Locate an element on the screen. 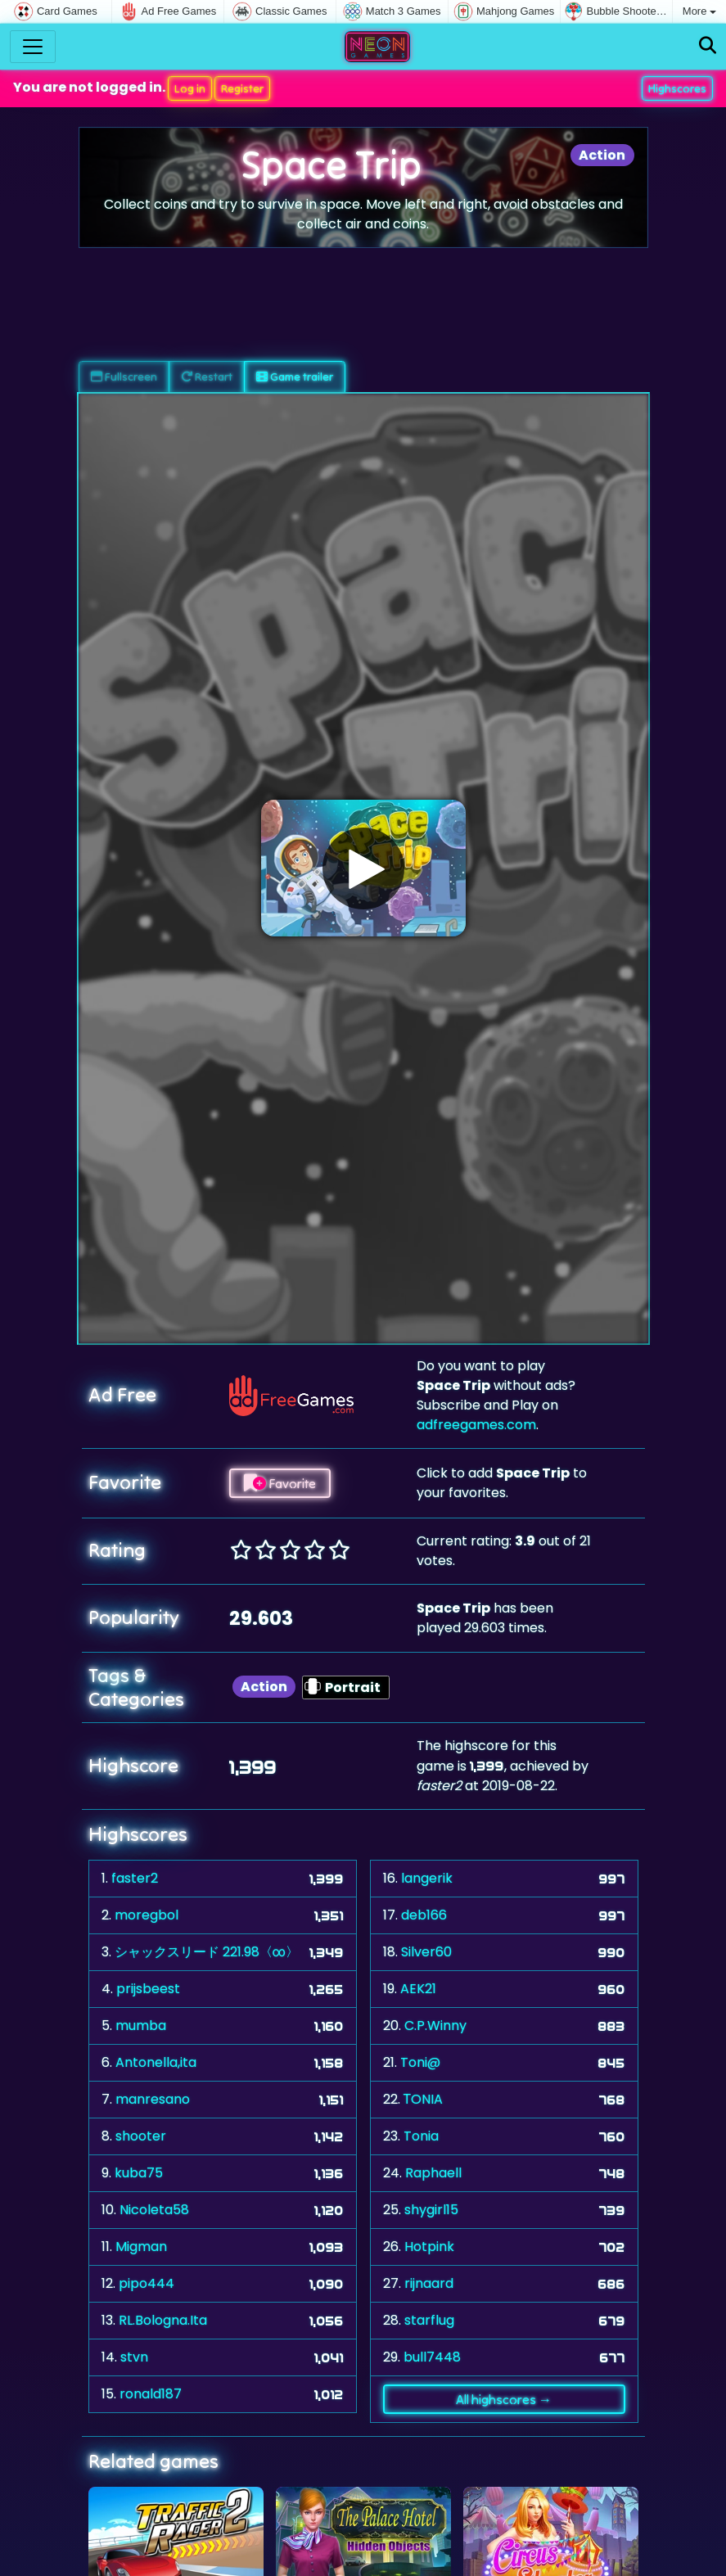  deb166 is located at coordinates (424, 1915).